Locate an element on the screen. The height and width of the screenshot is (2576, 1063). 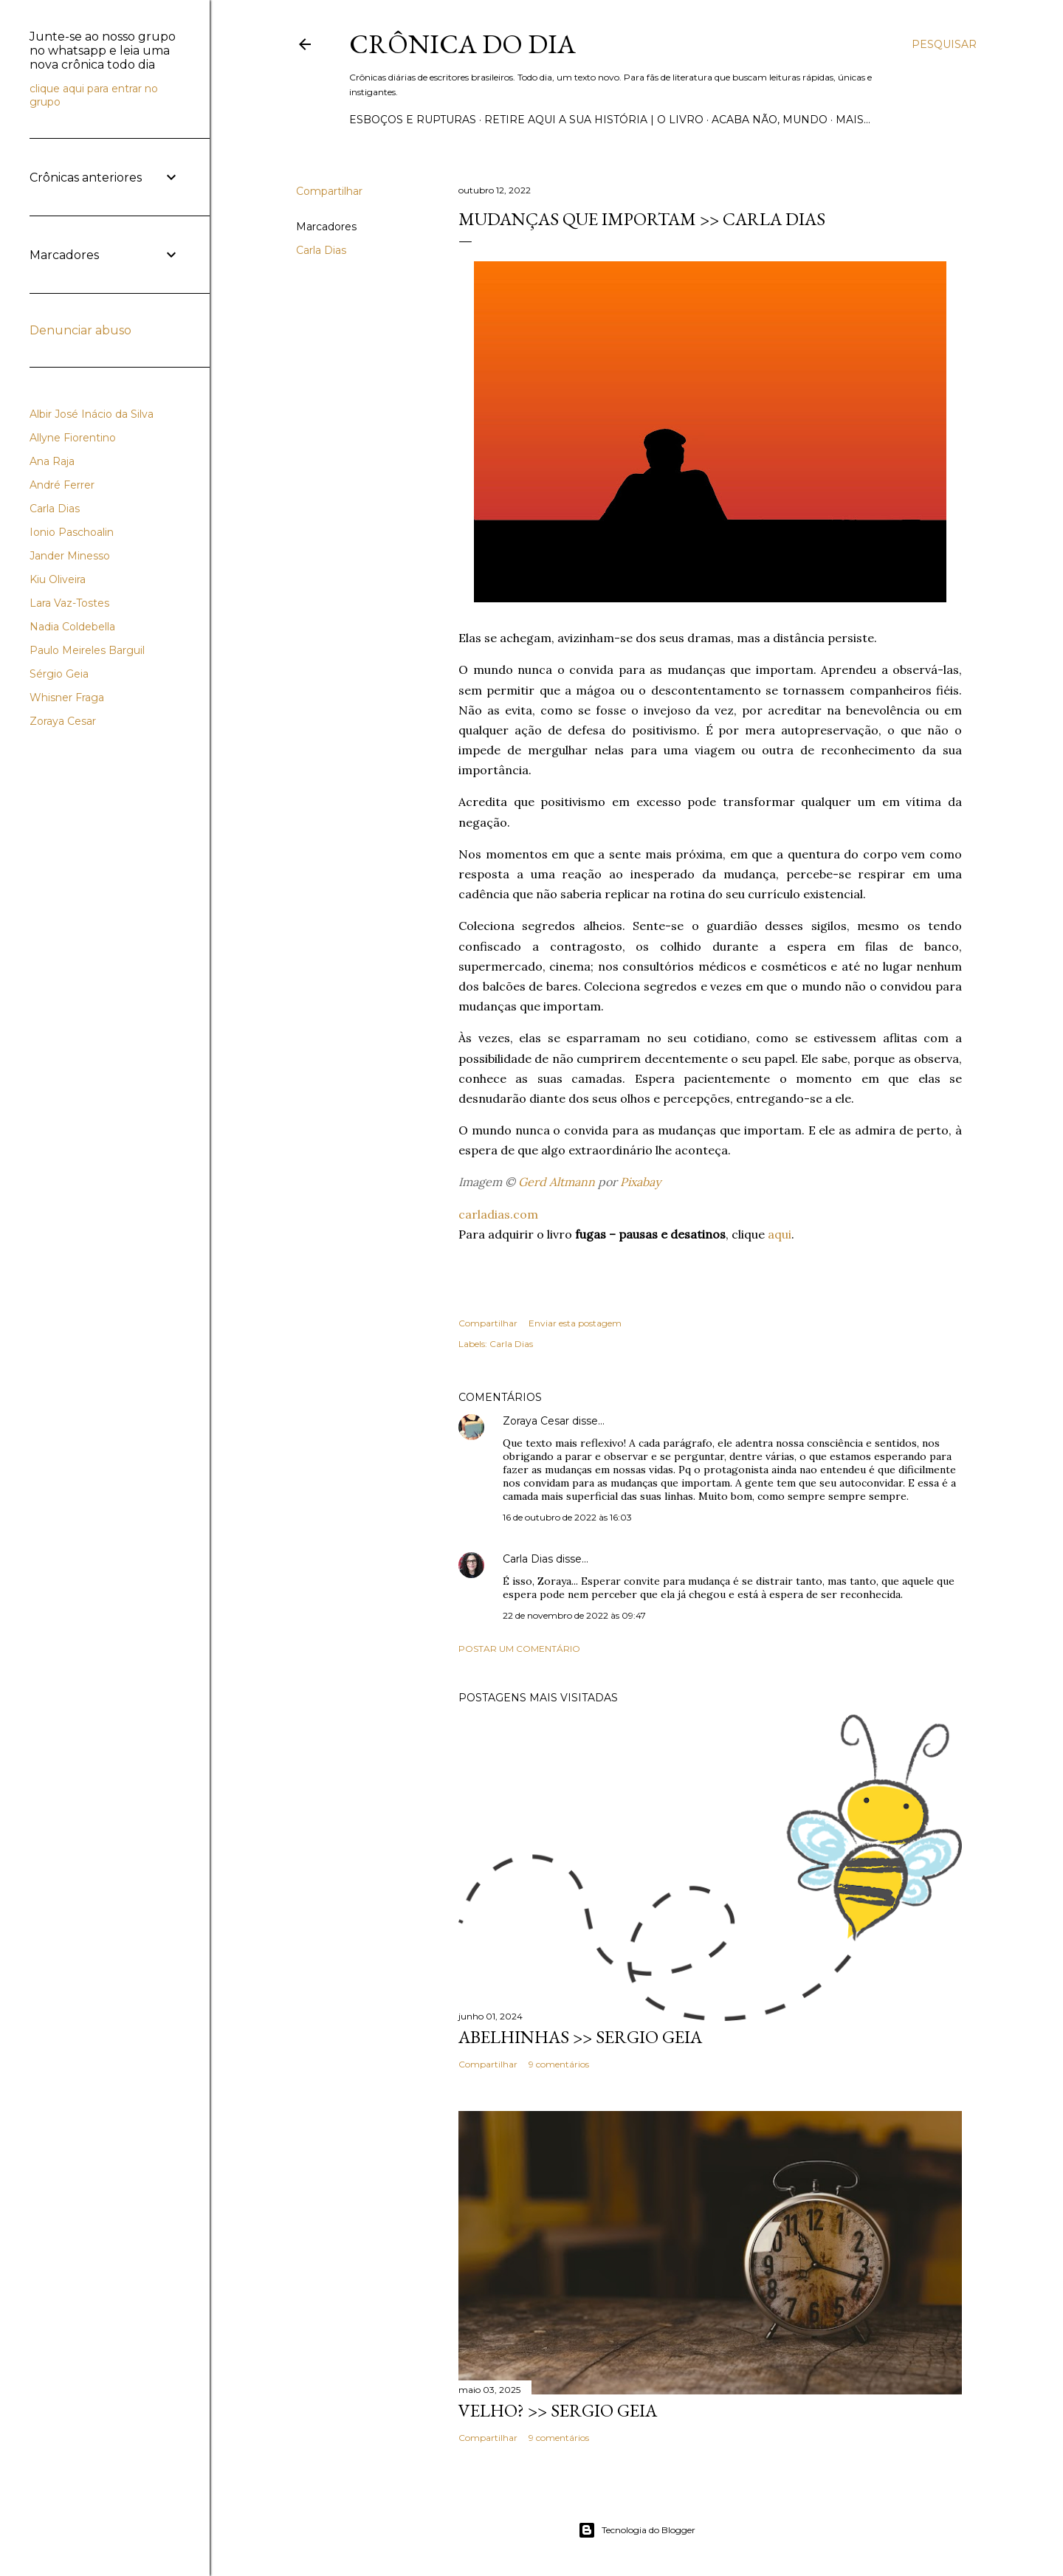
Allyne Fiorentino is located at coordinates (73, 437).